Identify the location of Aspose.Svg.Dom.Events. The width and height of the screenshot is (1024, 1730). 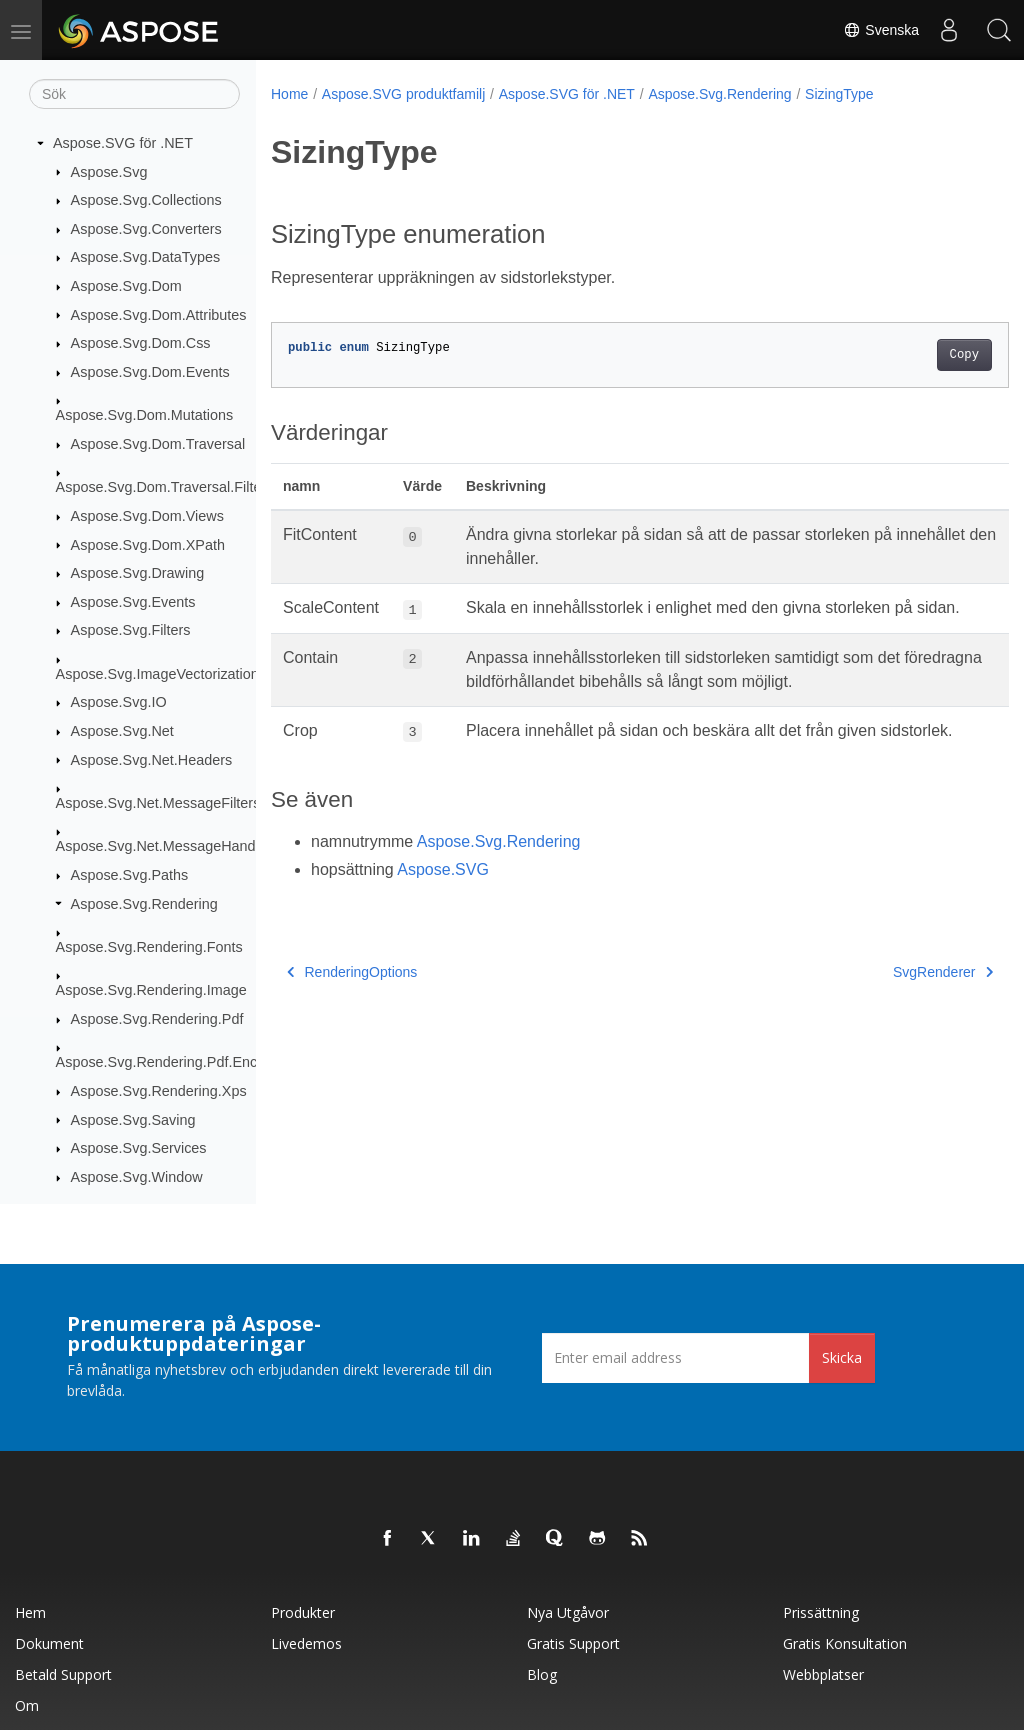
(150, 372).